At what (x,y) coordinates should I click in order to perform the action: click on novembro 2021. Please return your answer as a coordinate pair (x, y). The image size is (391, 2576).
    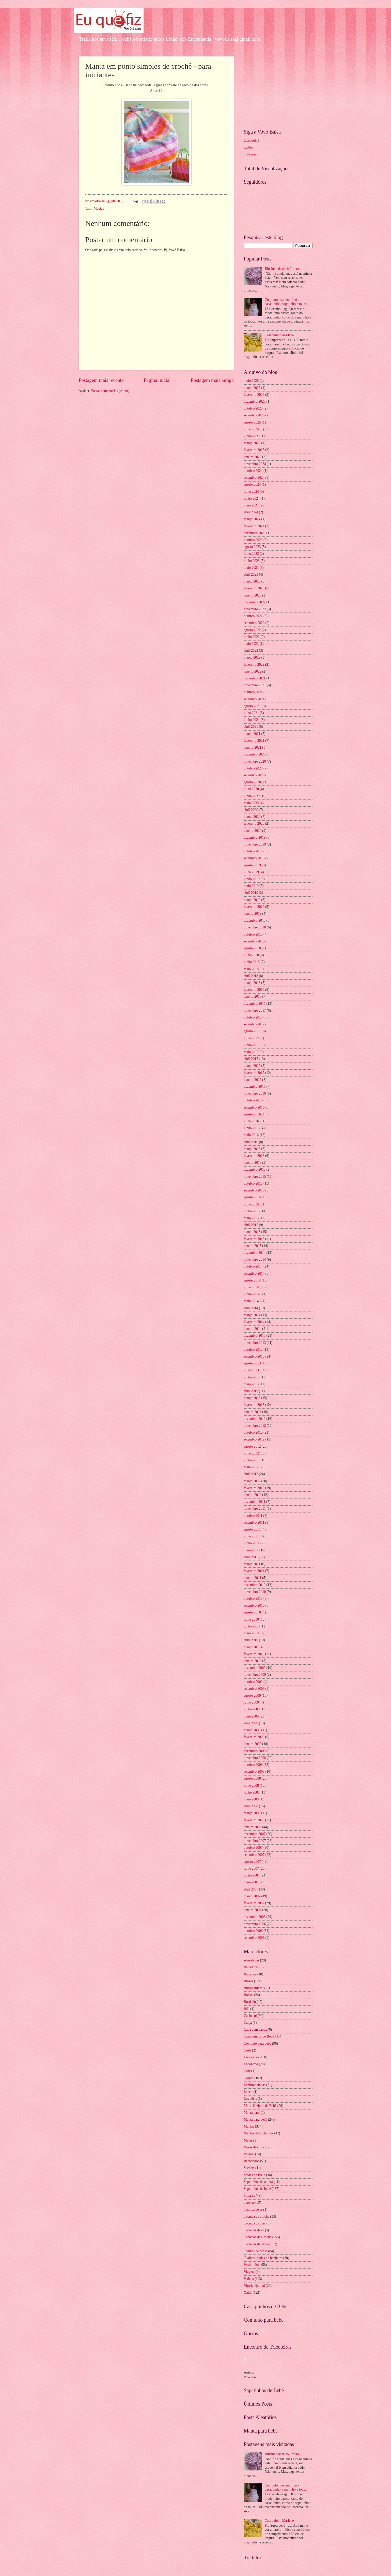
    Looking at the image, I should click on (255, 685).